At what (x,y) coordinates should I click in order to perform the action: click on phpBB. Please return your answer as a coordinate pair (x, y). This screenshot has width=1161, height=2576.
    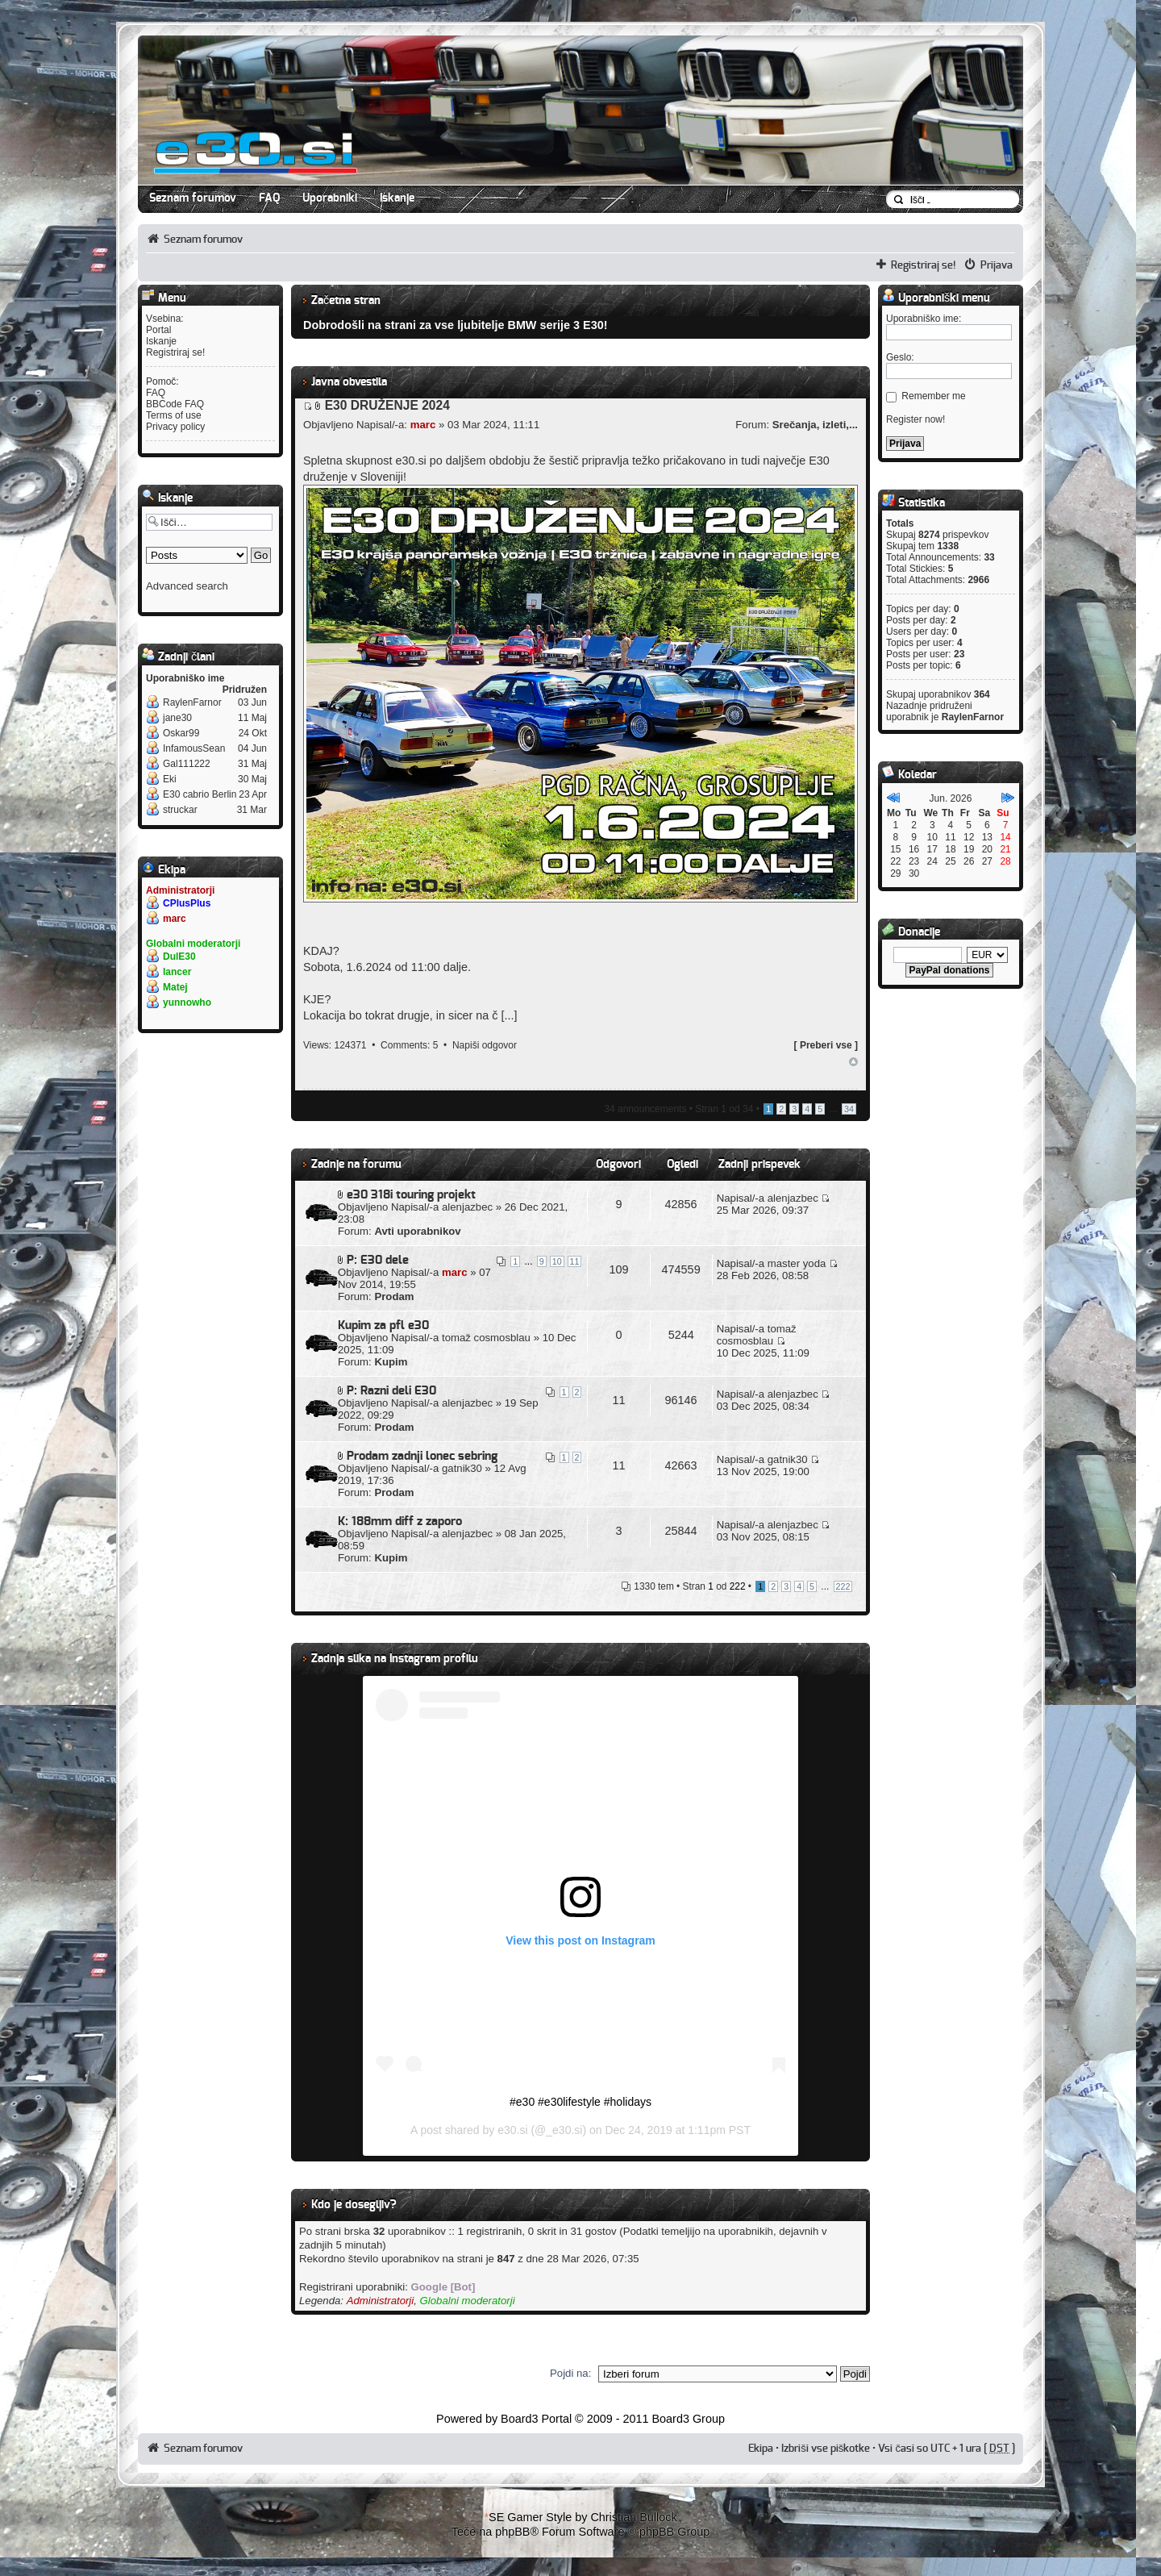
    Looking at the image, I should click on (512, 2531).